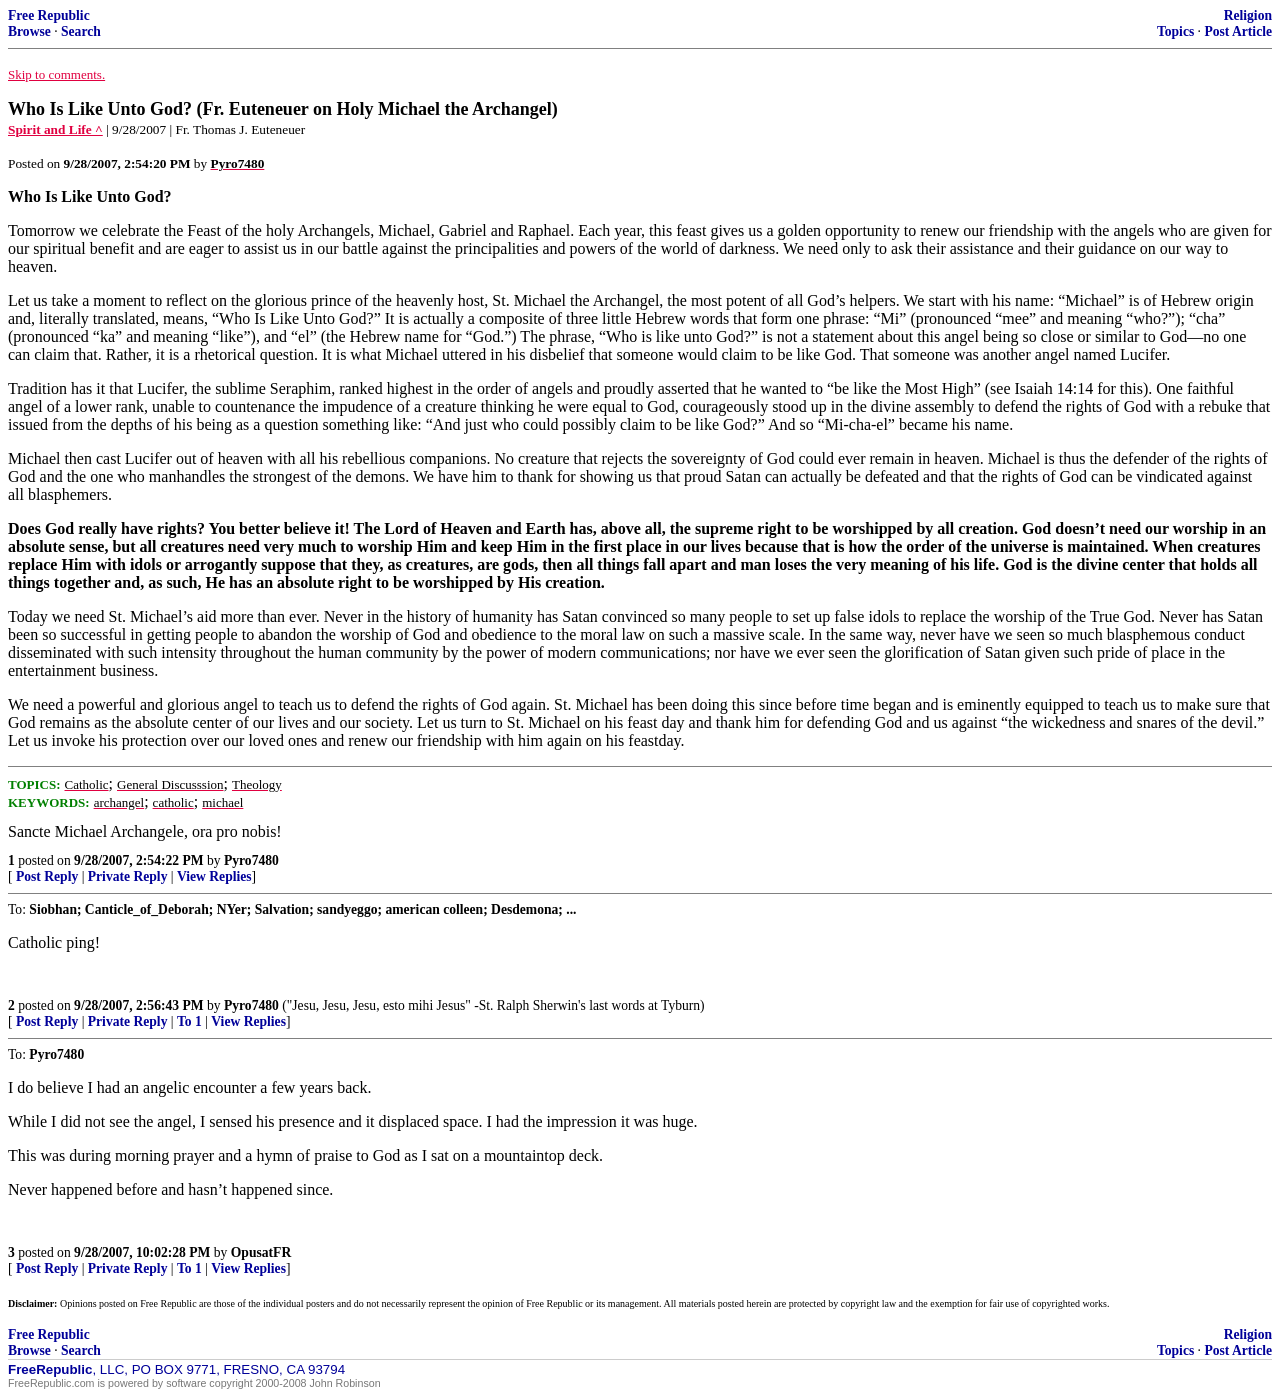 The width and height of the screenshot is (1280, 1397). Describe the element at coordinates (1248, 15) in the screenshot. I see `Religion` at that location.